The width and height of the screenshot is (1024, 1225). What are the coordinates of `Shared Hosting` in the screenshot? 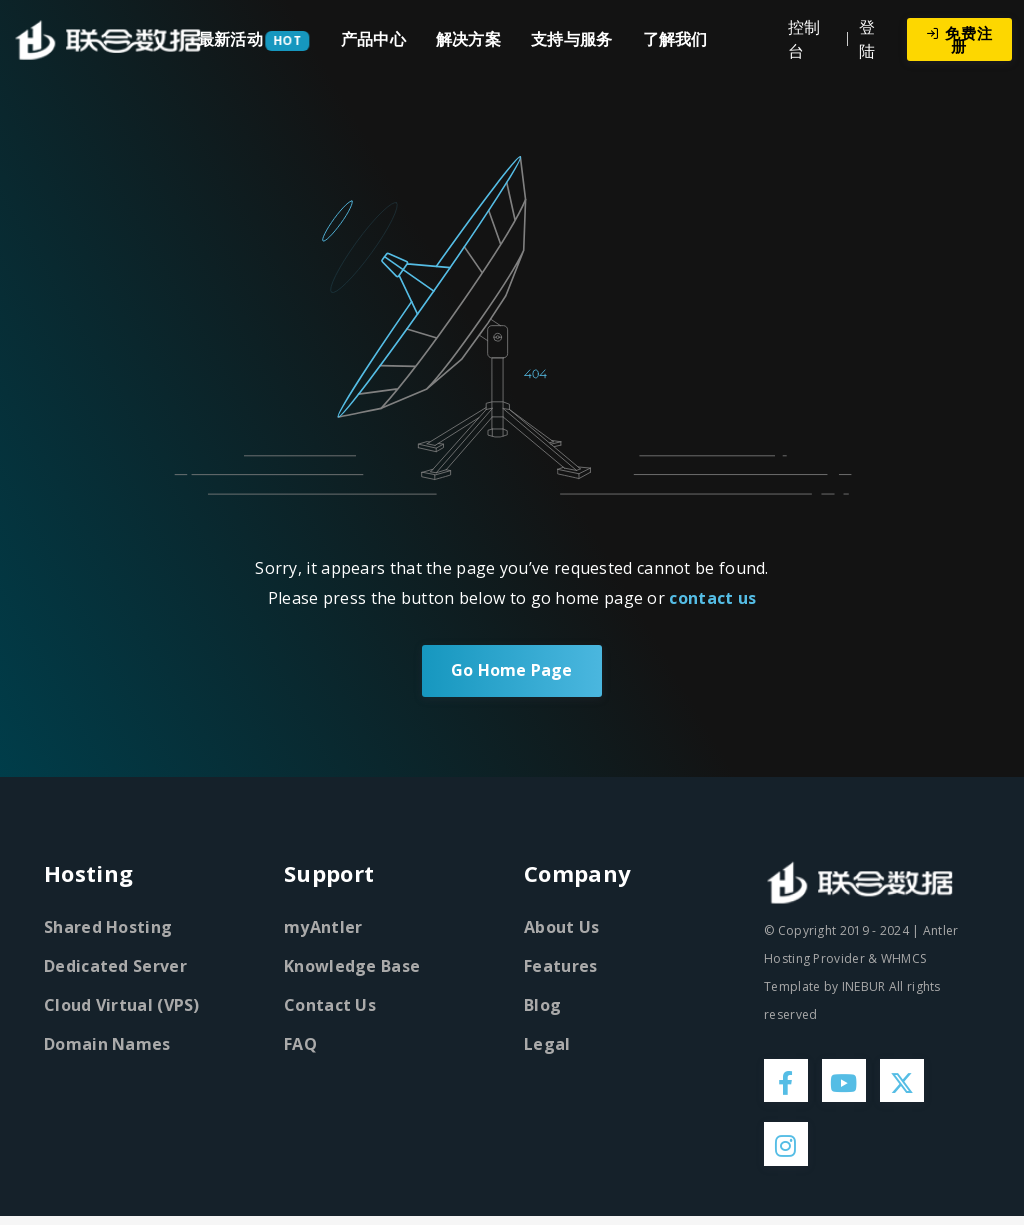 It's located at (108, 927).